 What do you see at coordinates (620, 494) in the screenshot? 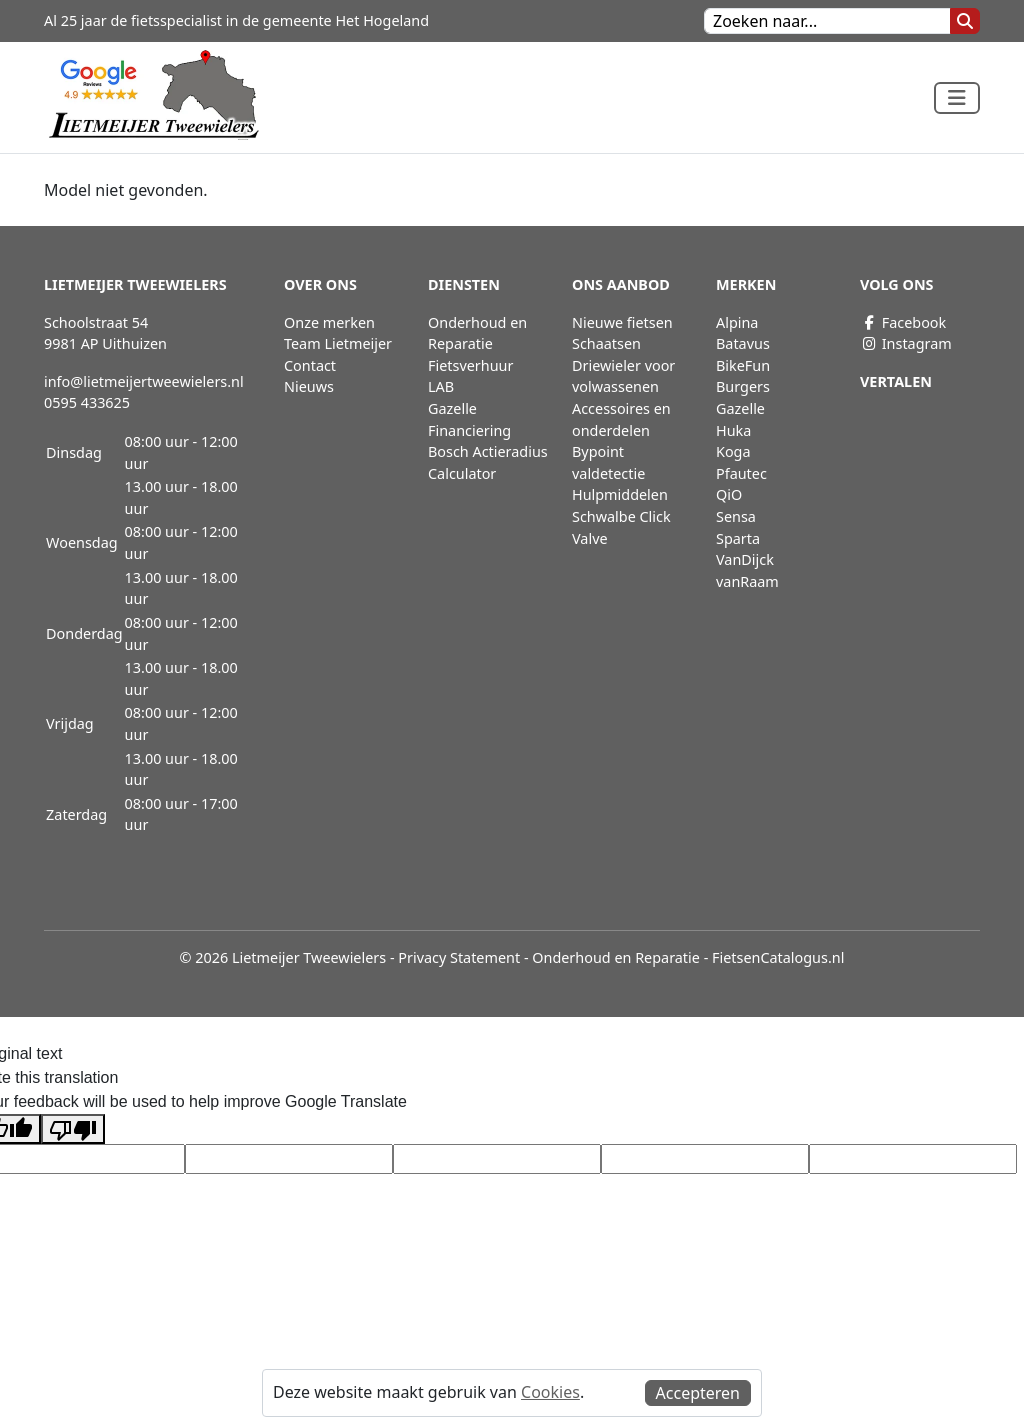
I see `Hulpmiddelen` at bounding box center [620, 494].